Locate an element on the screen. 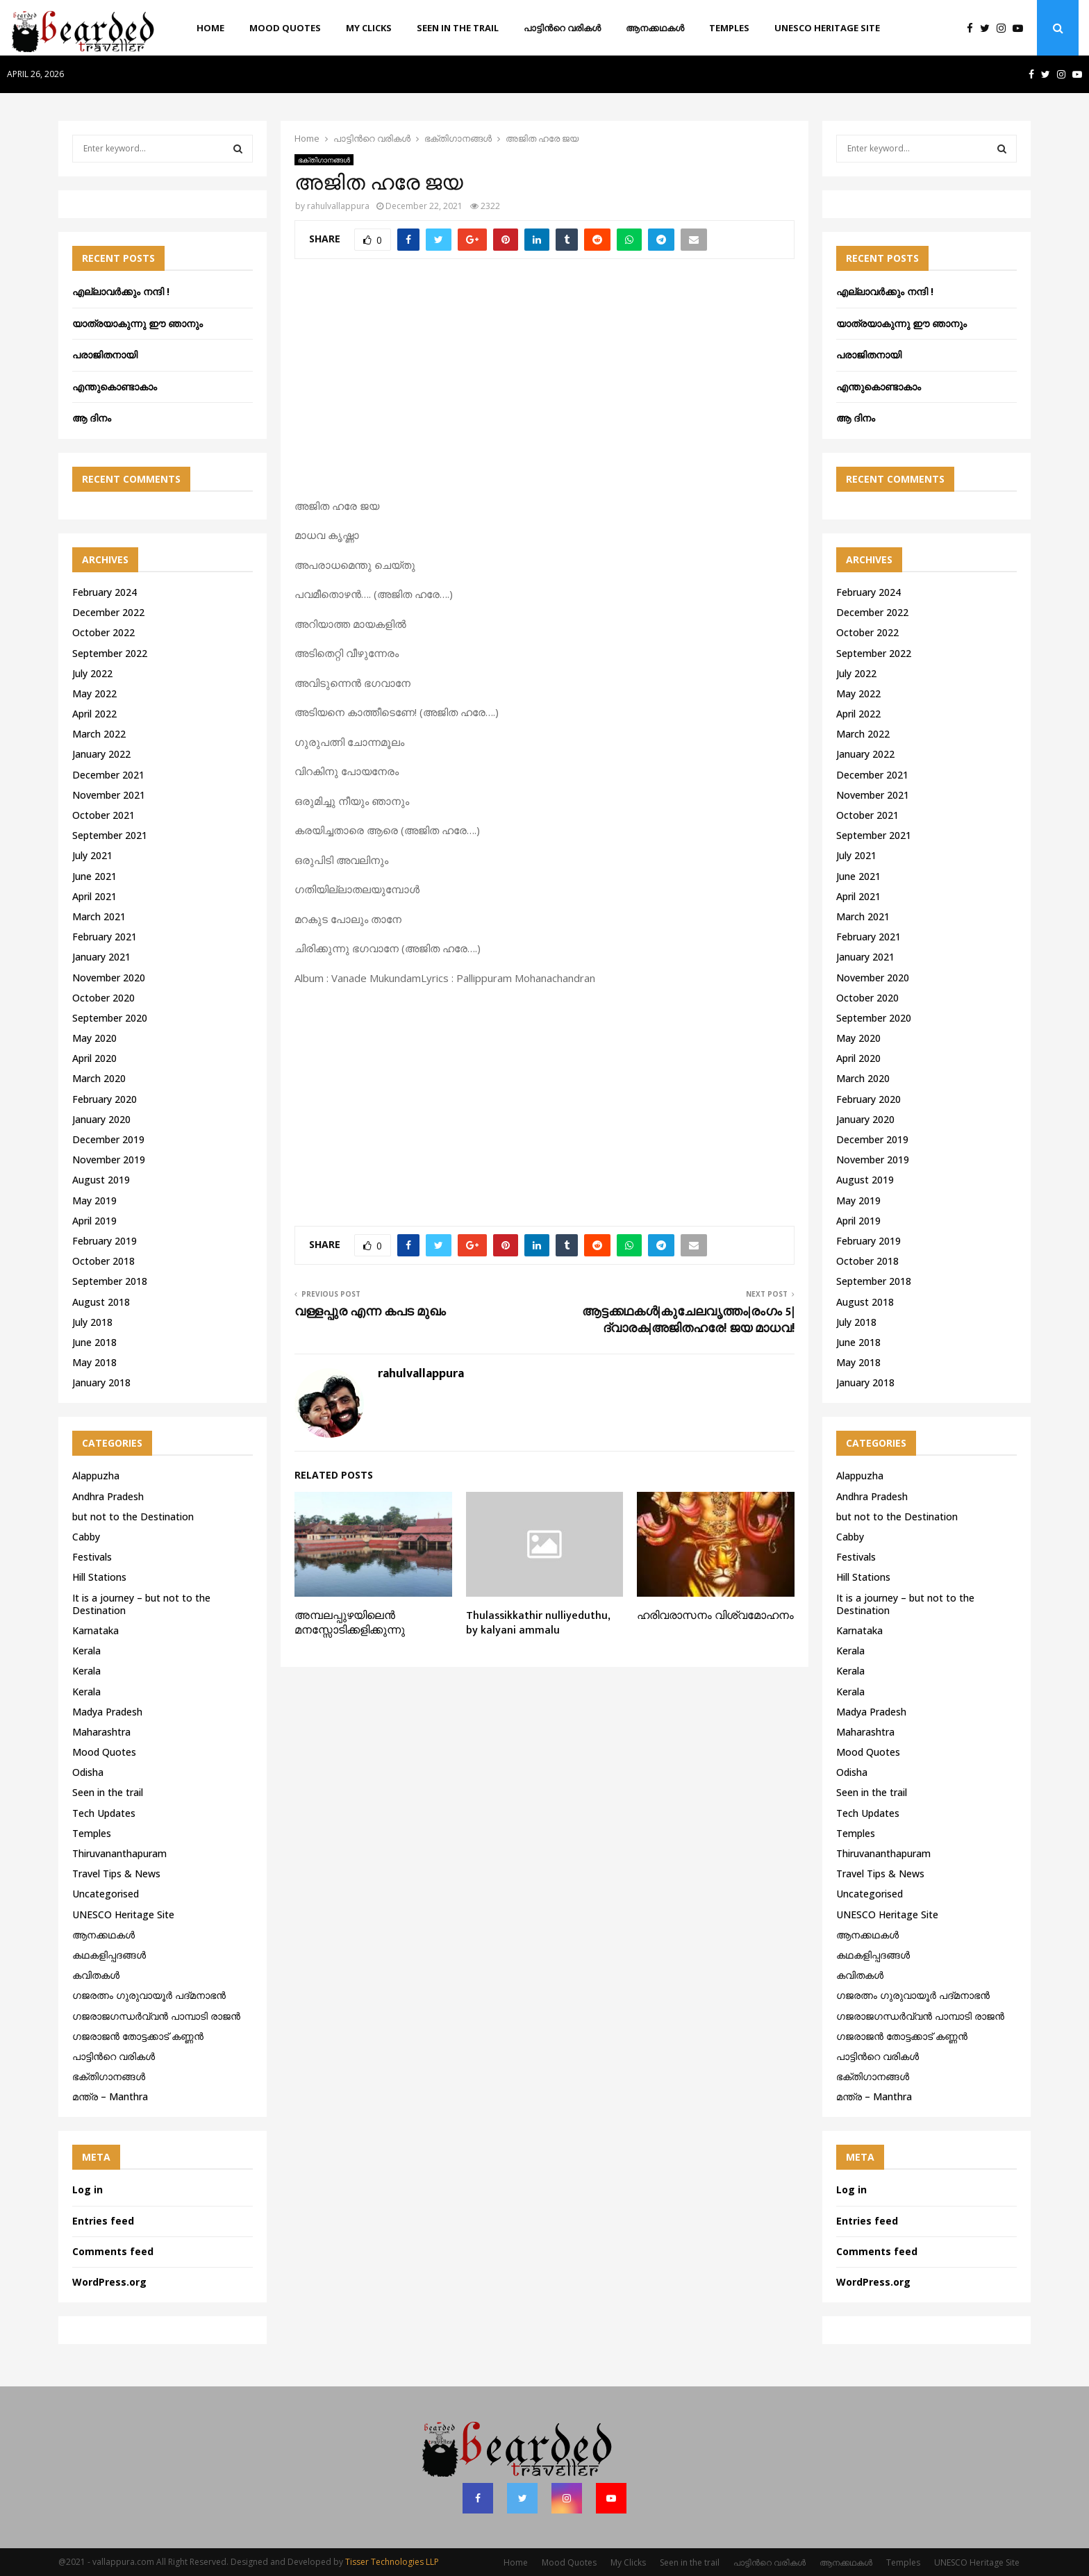 The height and width of the screenshot is (2576, 1089). September 2018 is located at coordinates (109, 1281).